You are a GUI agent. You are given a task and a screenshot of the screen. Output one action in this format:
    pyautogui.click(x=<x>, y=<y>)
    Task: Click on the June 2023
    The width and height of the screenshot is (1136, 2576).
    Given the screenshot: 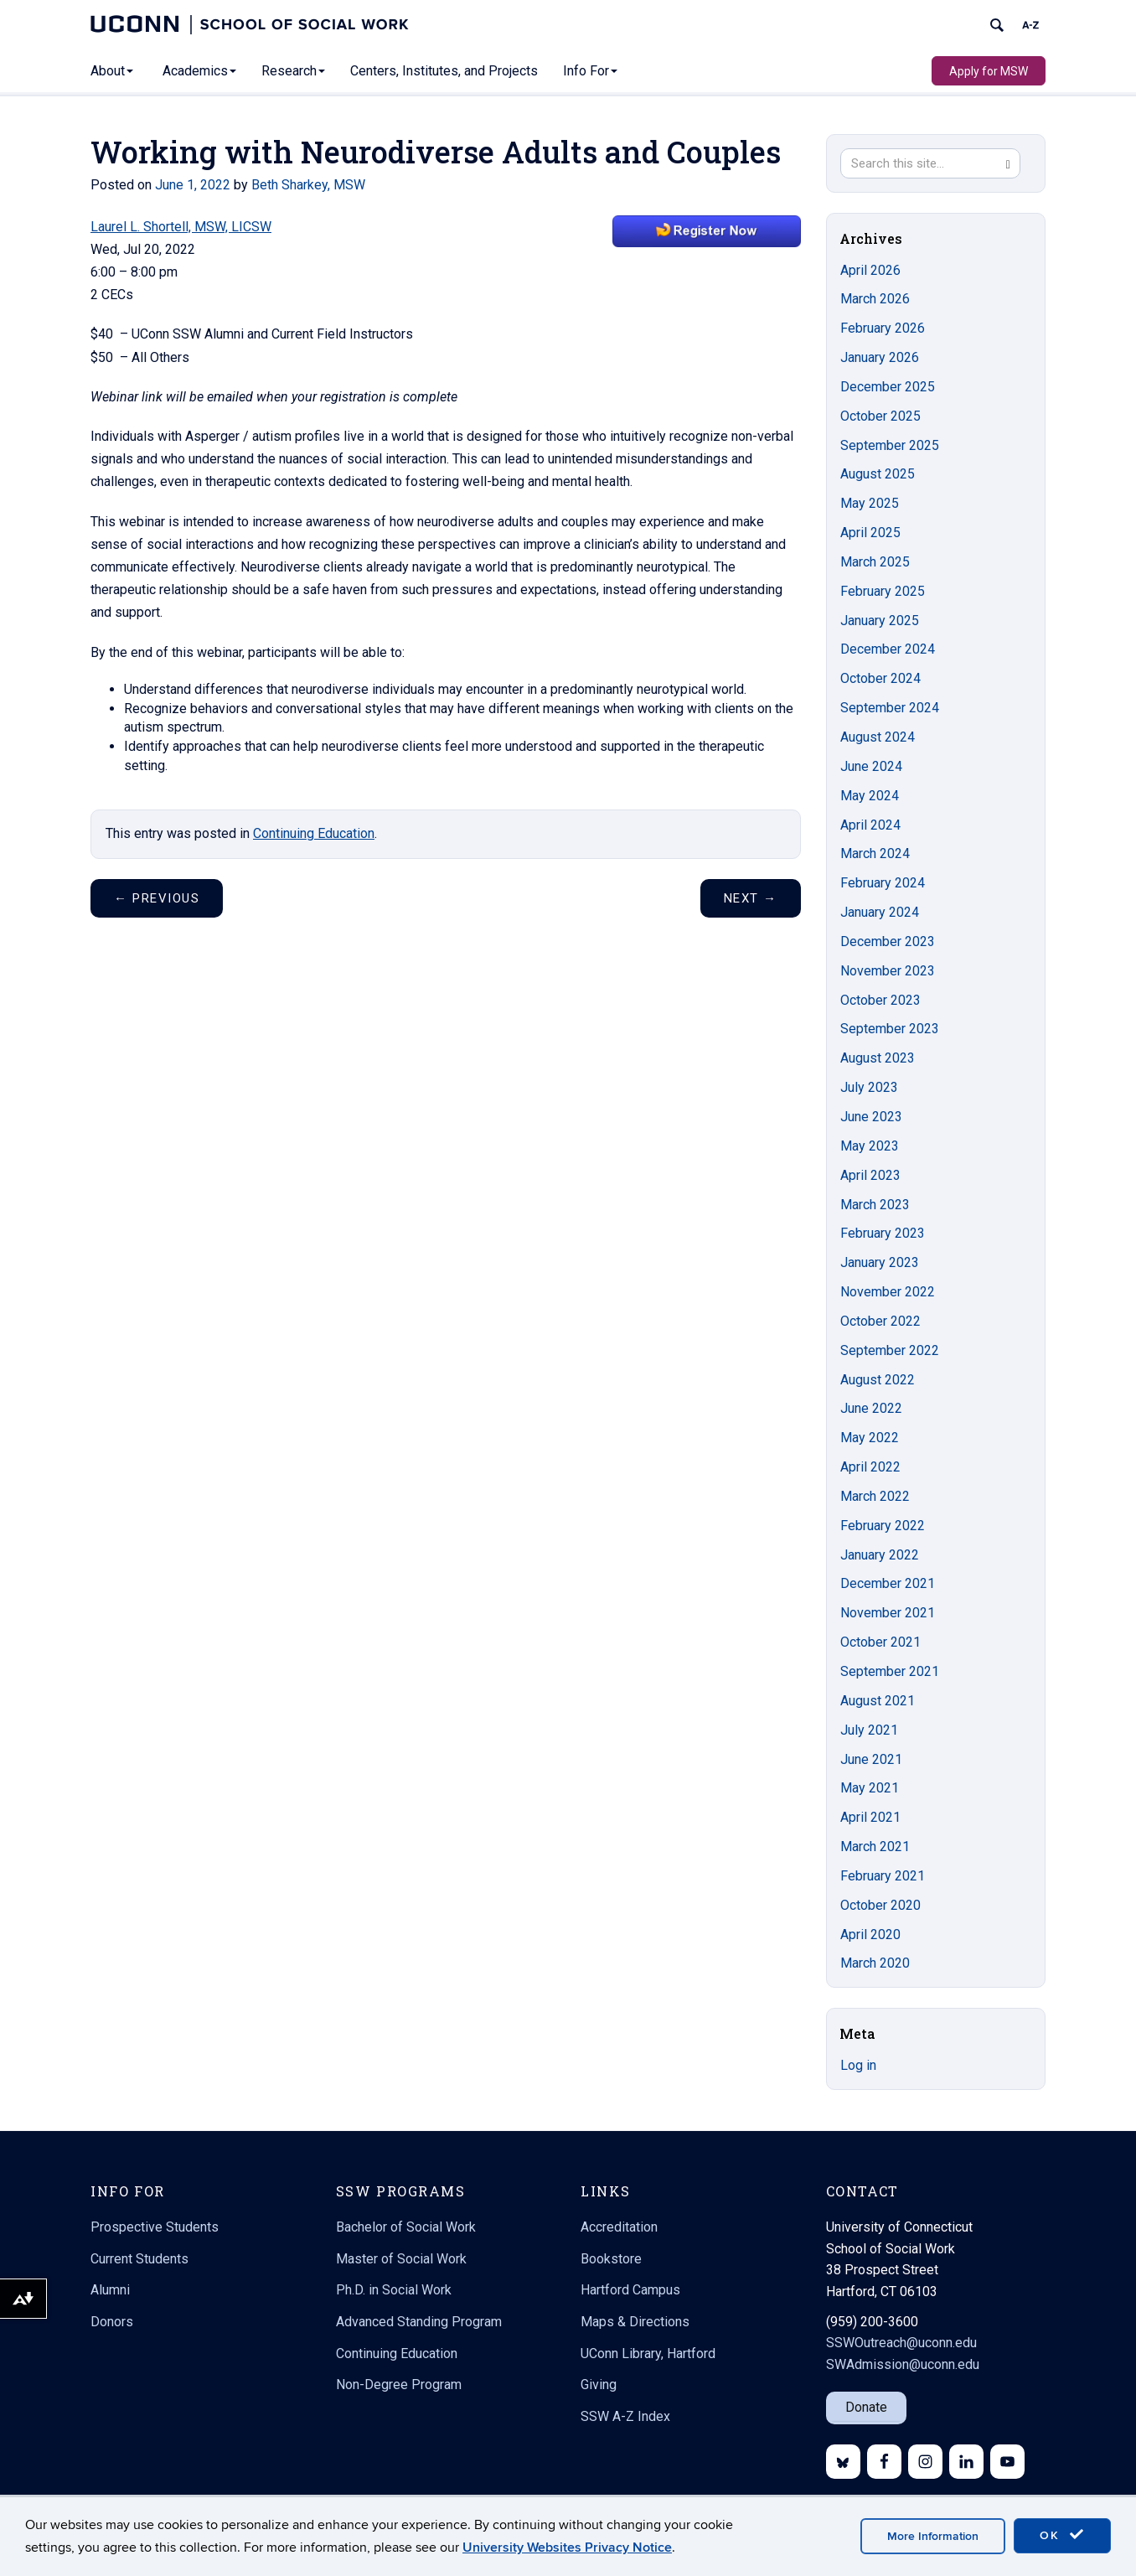 What is the action you would take?
    pyautogui.click(x=871, y=1117)
    